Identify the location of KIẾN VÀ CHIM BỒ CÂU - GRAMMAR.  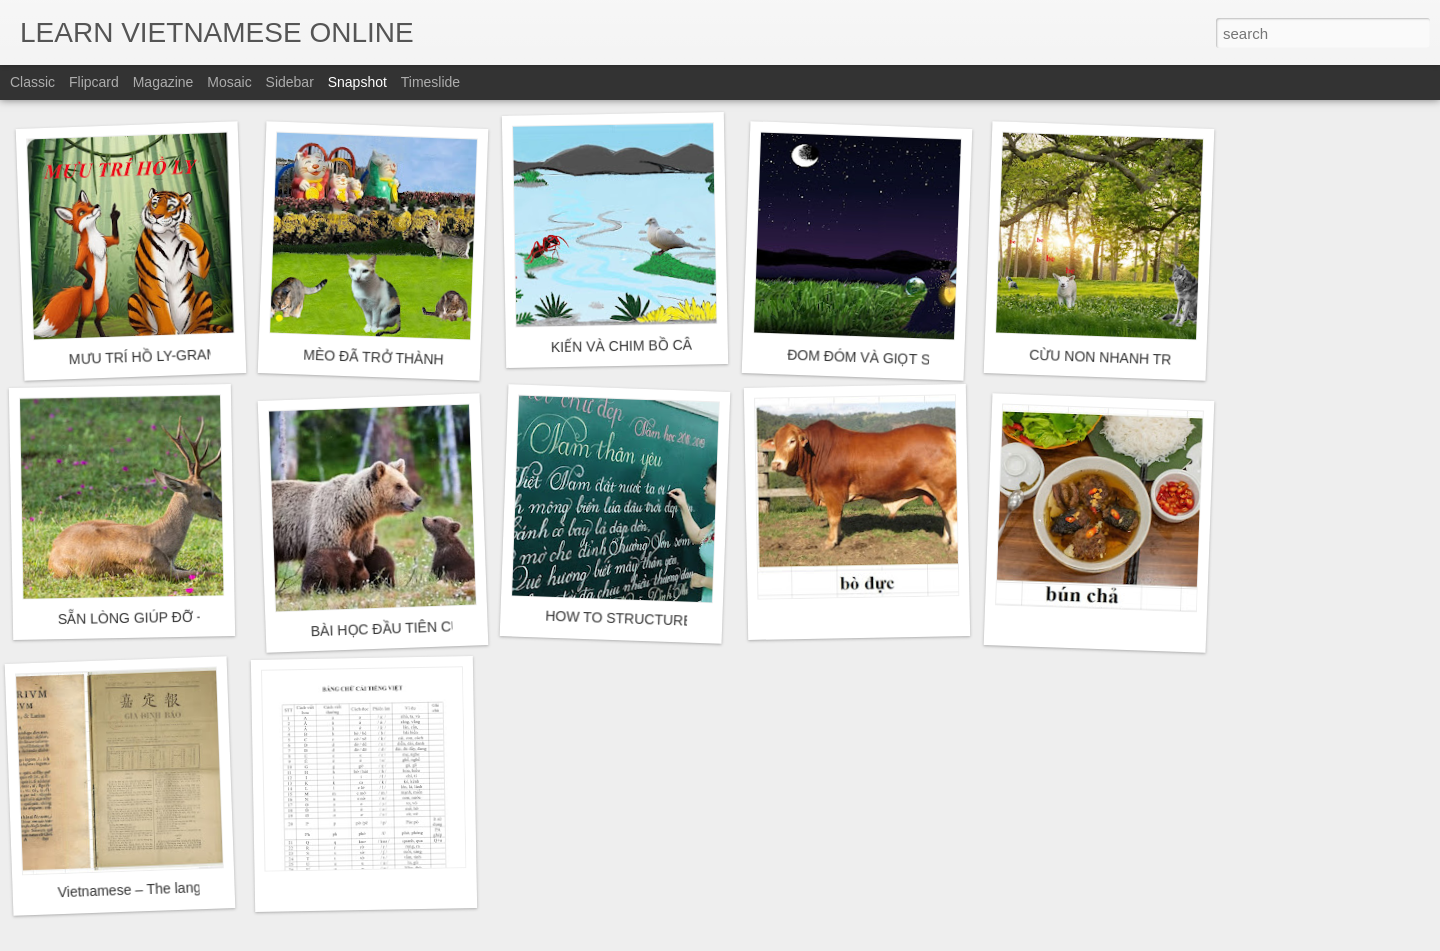
(669, 345).